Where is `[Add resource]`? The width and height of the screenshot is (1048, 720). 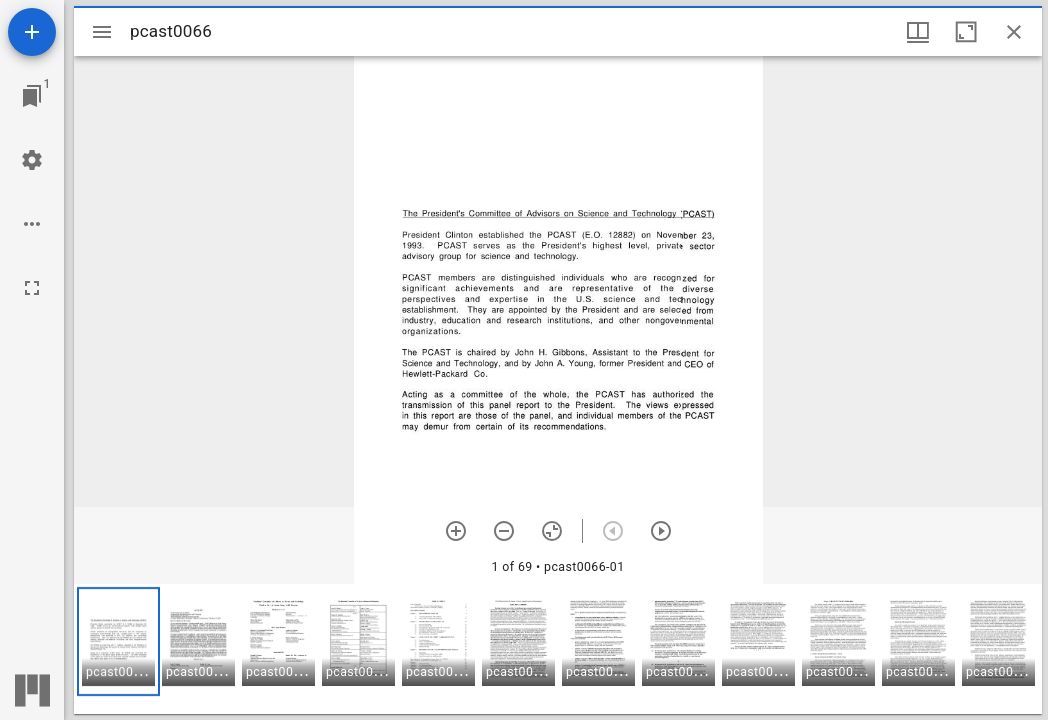 [Add resource] is located at coordinates (32, 32).